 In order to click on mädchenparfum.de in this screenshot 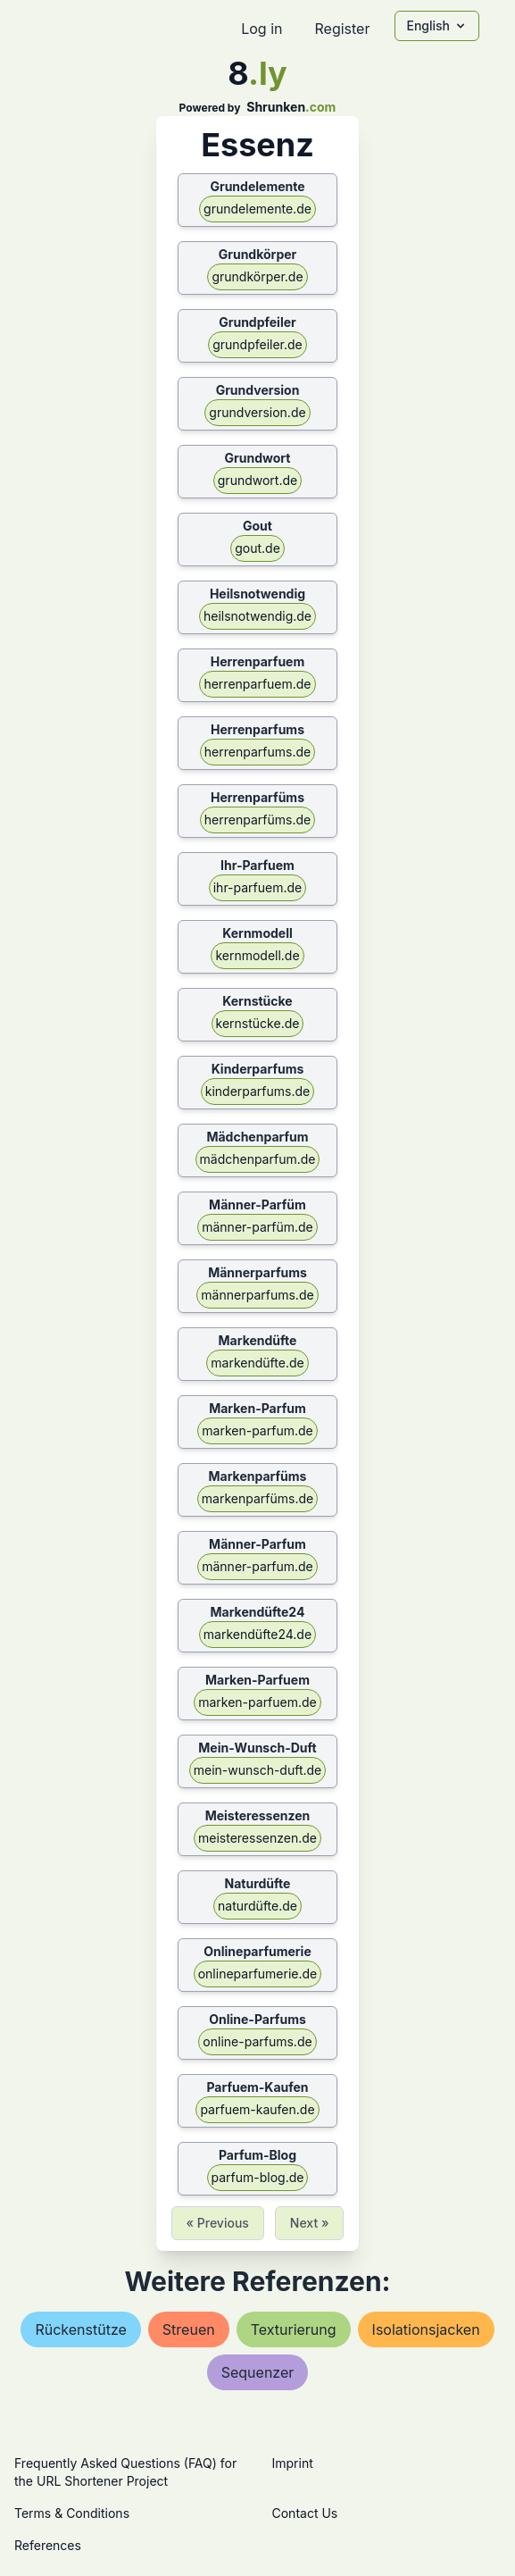, I will do `click(258, 1159)`.